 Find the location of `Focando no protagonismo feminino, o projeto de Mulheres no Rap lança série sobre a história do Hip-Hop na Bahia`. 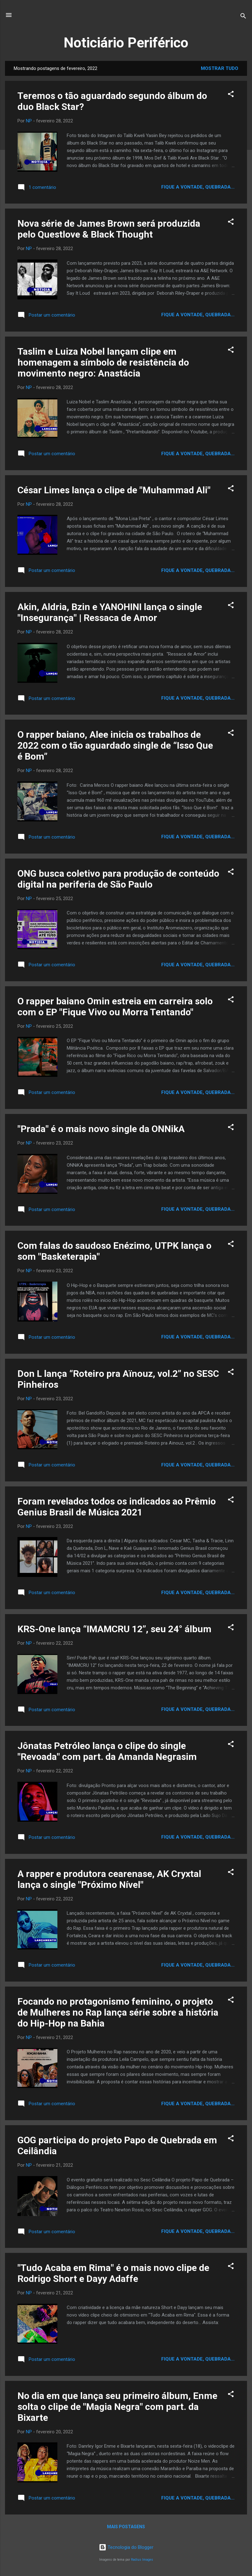

Focando no protagonismo feminino, o projeto de Mulheres no Rap lança série sobre a história do Hip-Hop na Bahia is located at coordinates (117, 2012).